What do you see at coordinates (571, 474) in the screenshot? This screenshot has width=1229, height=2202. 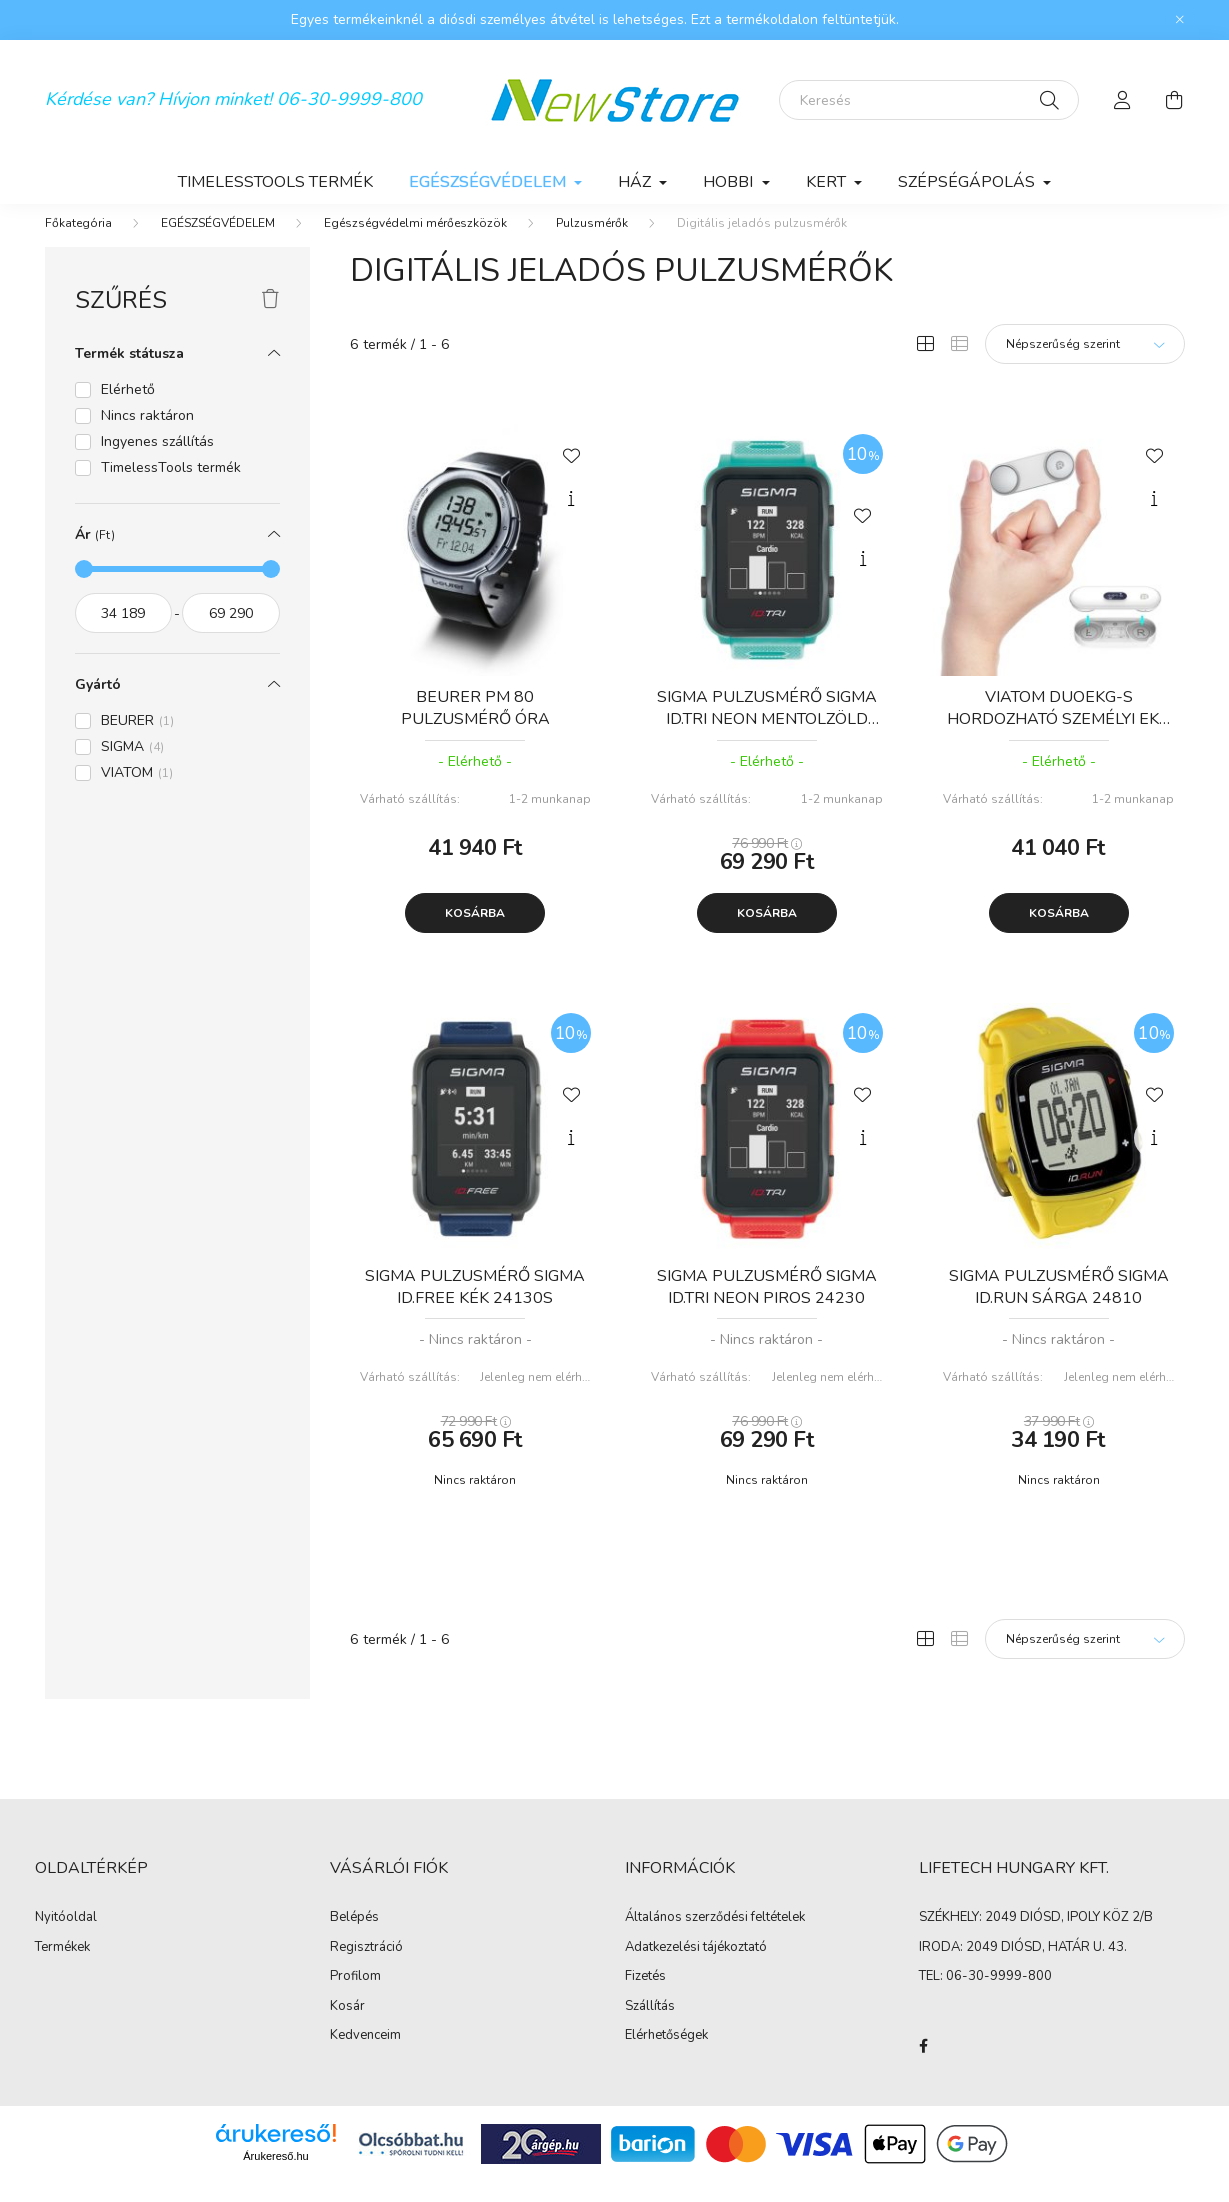 I see `[Kedvencekhez]` at bounding box center [571, 474].